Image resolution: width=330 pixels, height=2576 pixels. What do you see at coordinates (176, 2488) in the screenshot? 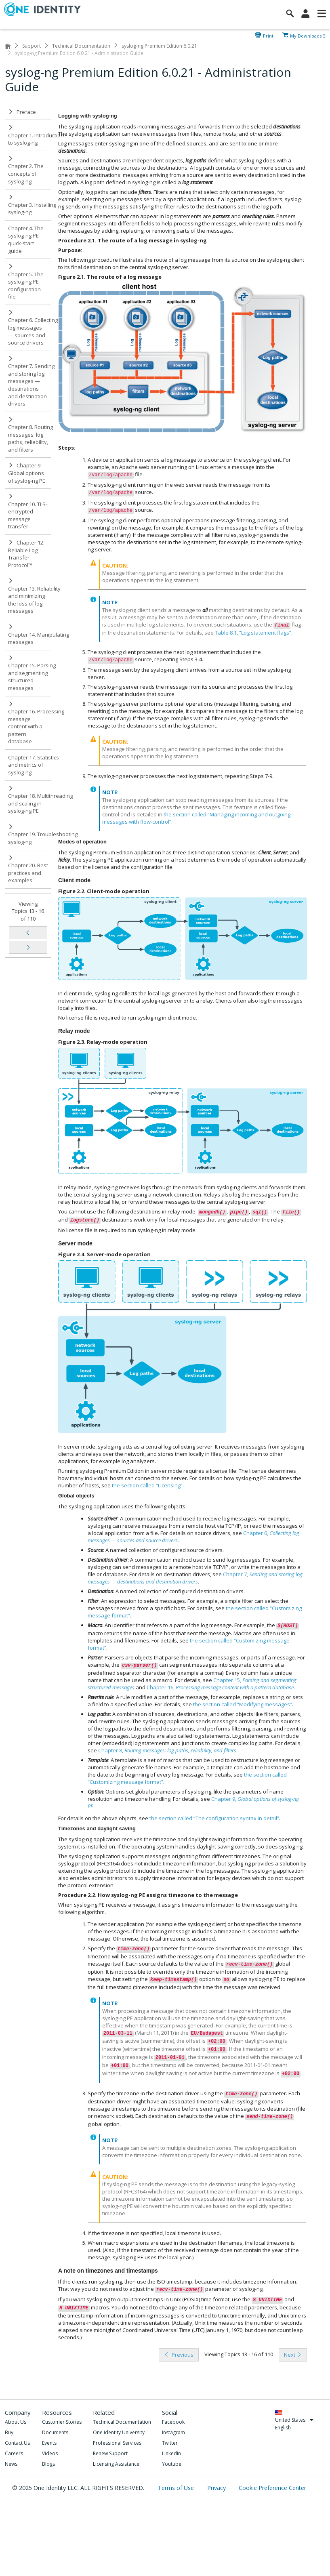
I see `Terms of Use` at bounding box center [176, 2488].